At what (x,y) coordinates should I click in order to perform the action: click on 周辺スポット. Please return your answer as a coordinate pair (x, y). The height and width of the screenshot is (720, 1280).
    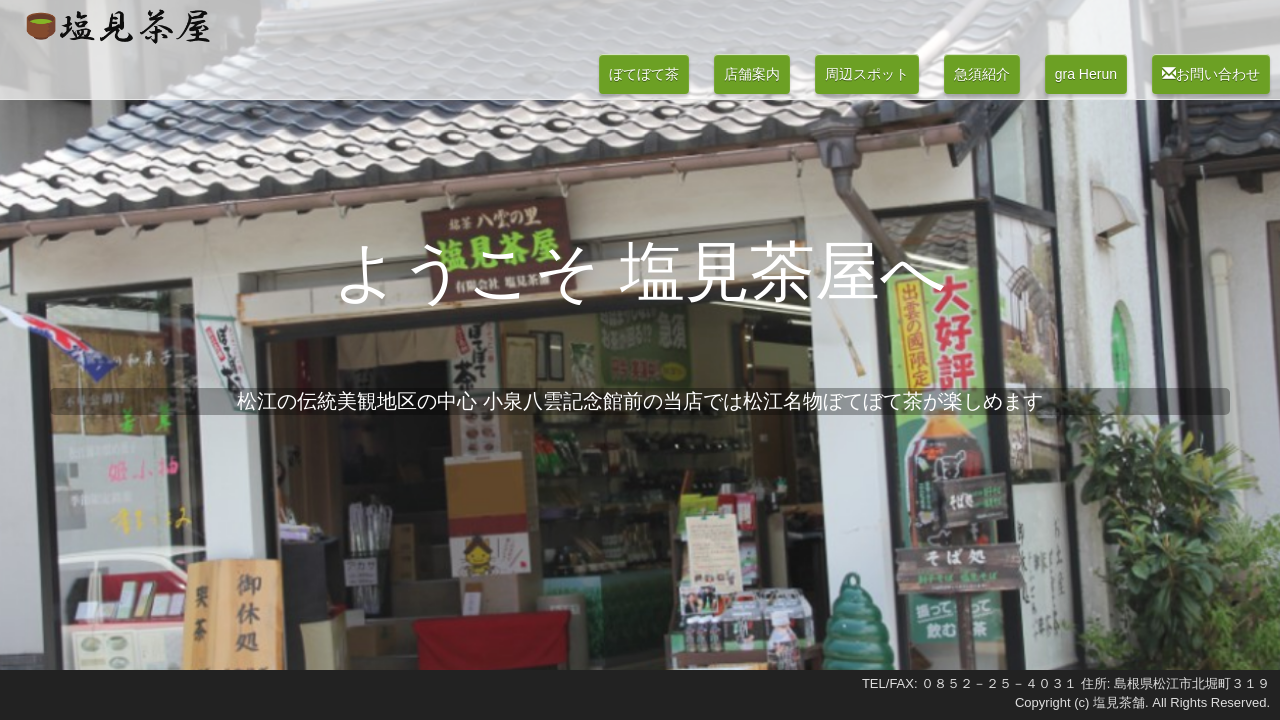
    Looking at the image, I should click on (867, 74).